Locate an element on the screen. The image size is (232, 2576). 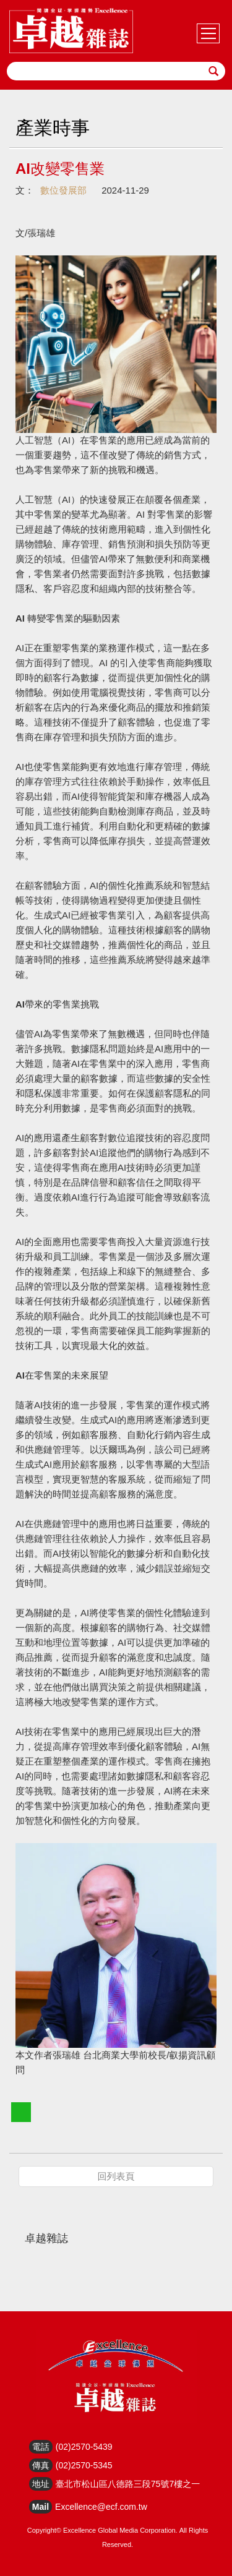
傳真 is located at coordinates (40, 2465).